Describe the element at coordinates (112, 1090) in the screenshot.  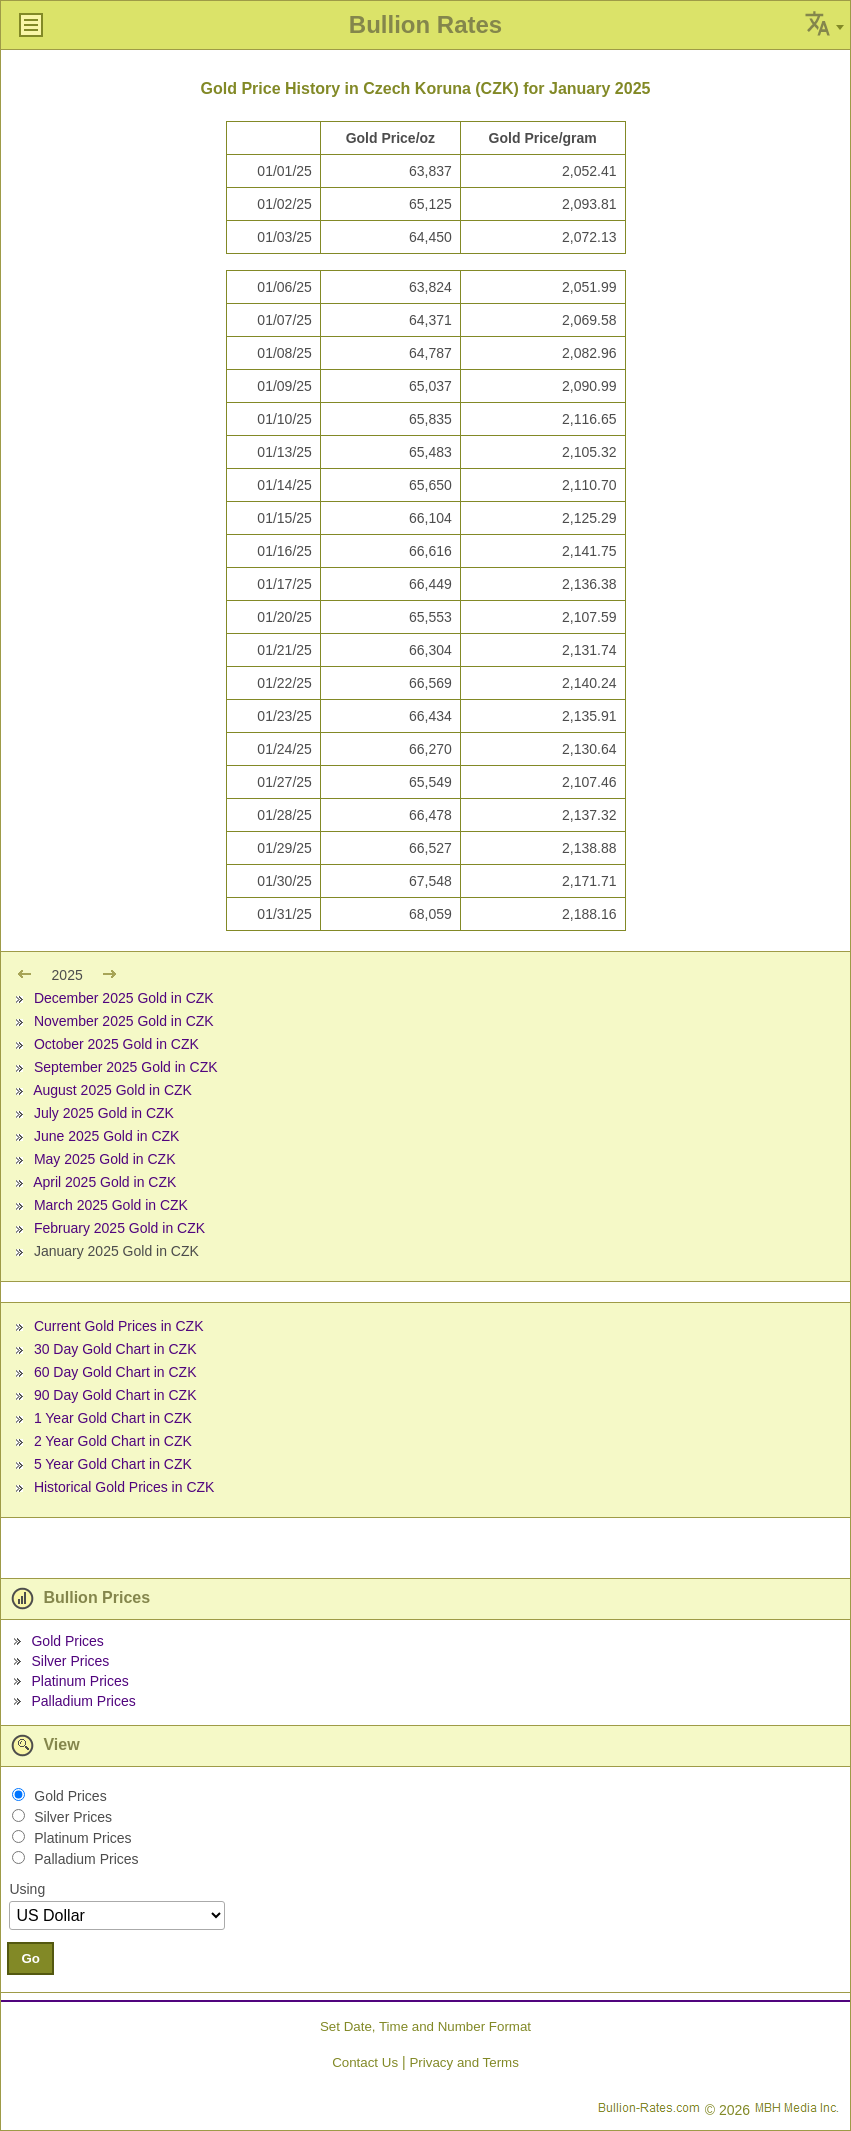
I see `August 2025 Gold in CZK` at that location.